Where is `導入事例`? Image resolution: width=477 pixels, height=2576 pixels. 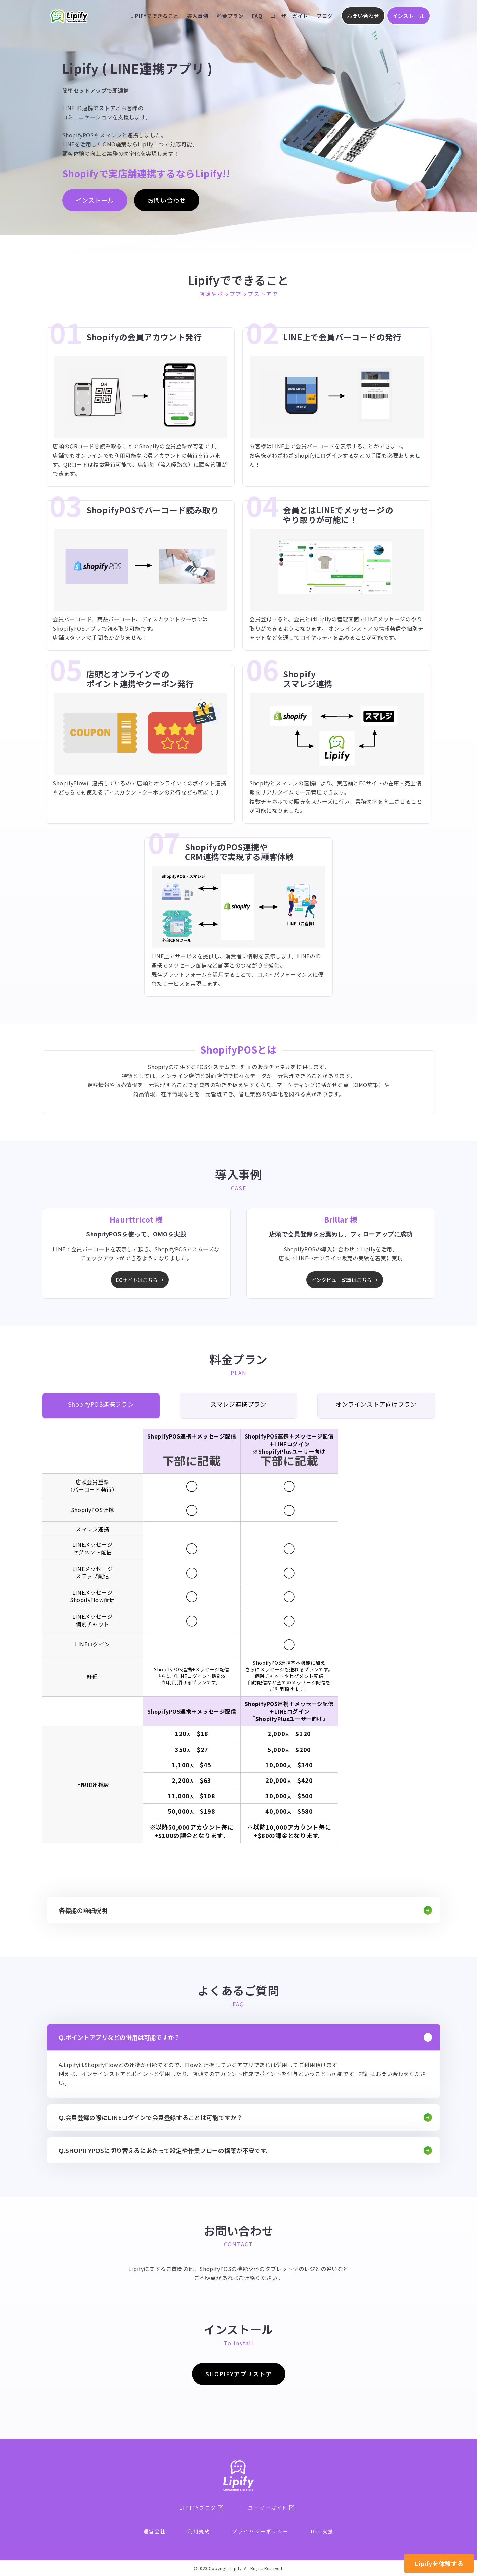 導入事例 is located at coordinates (197, 15).